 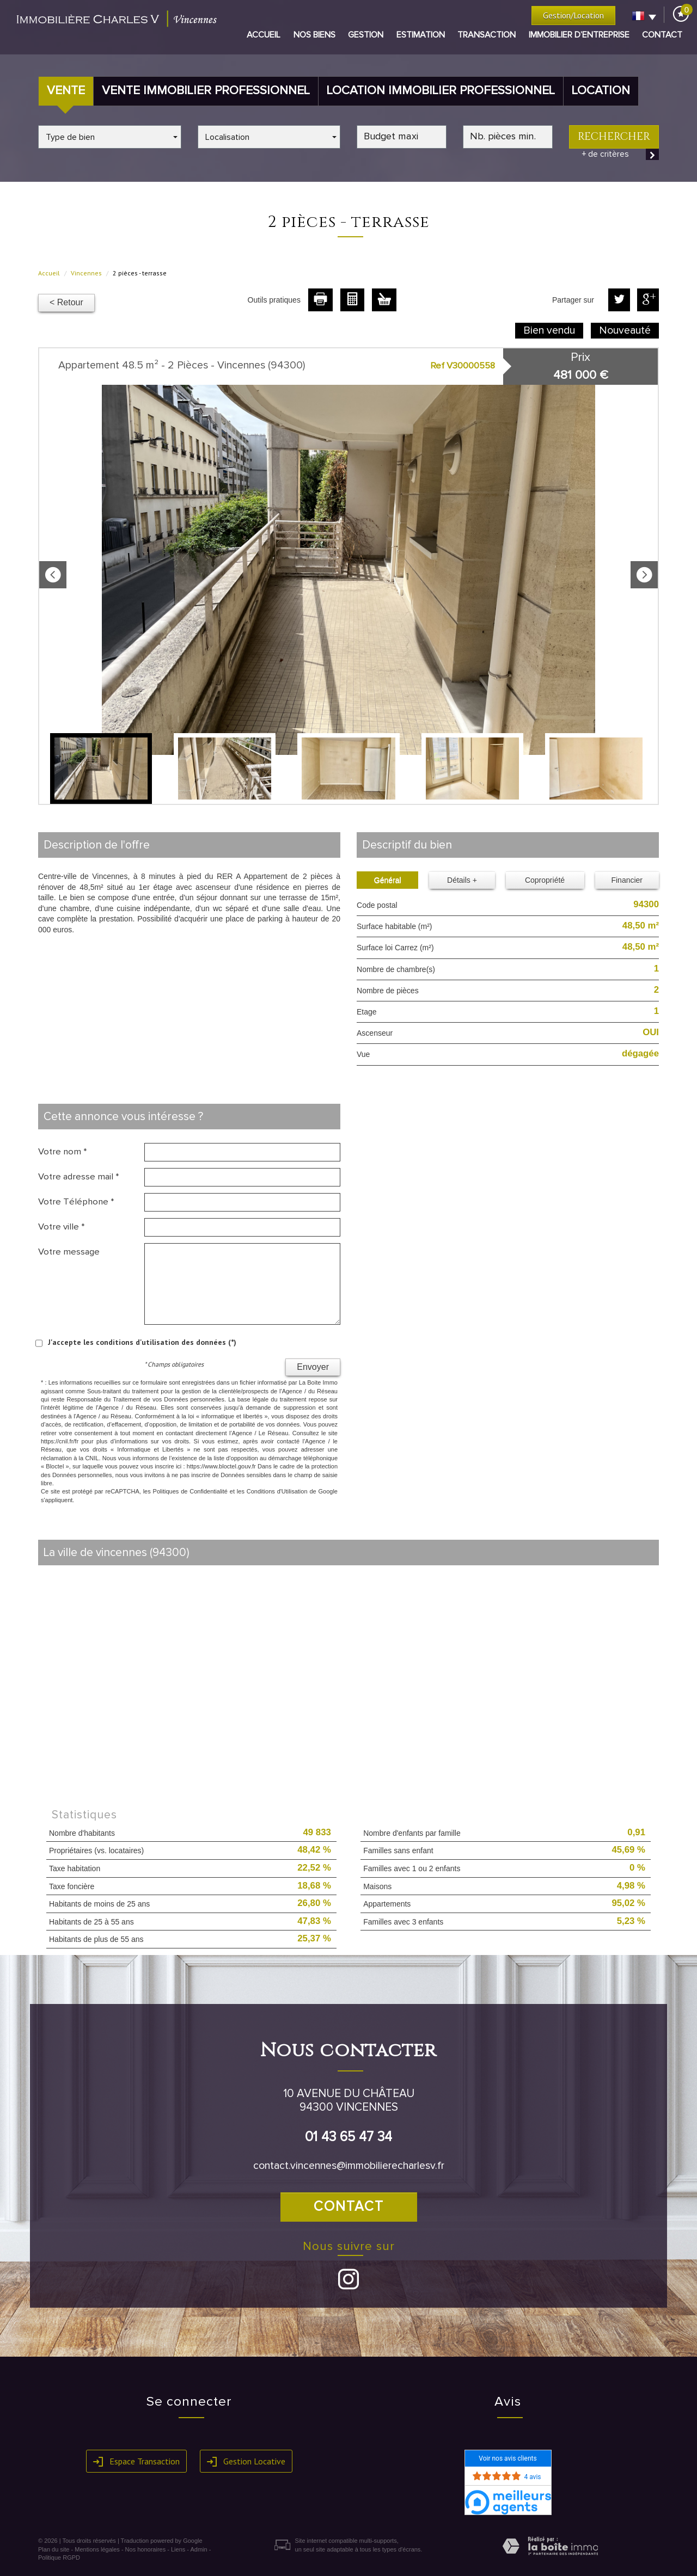 What do you see at coordinates (86, 273) in the screenshot?
I see `Vincennes` at bounding box center [86, 273].